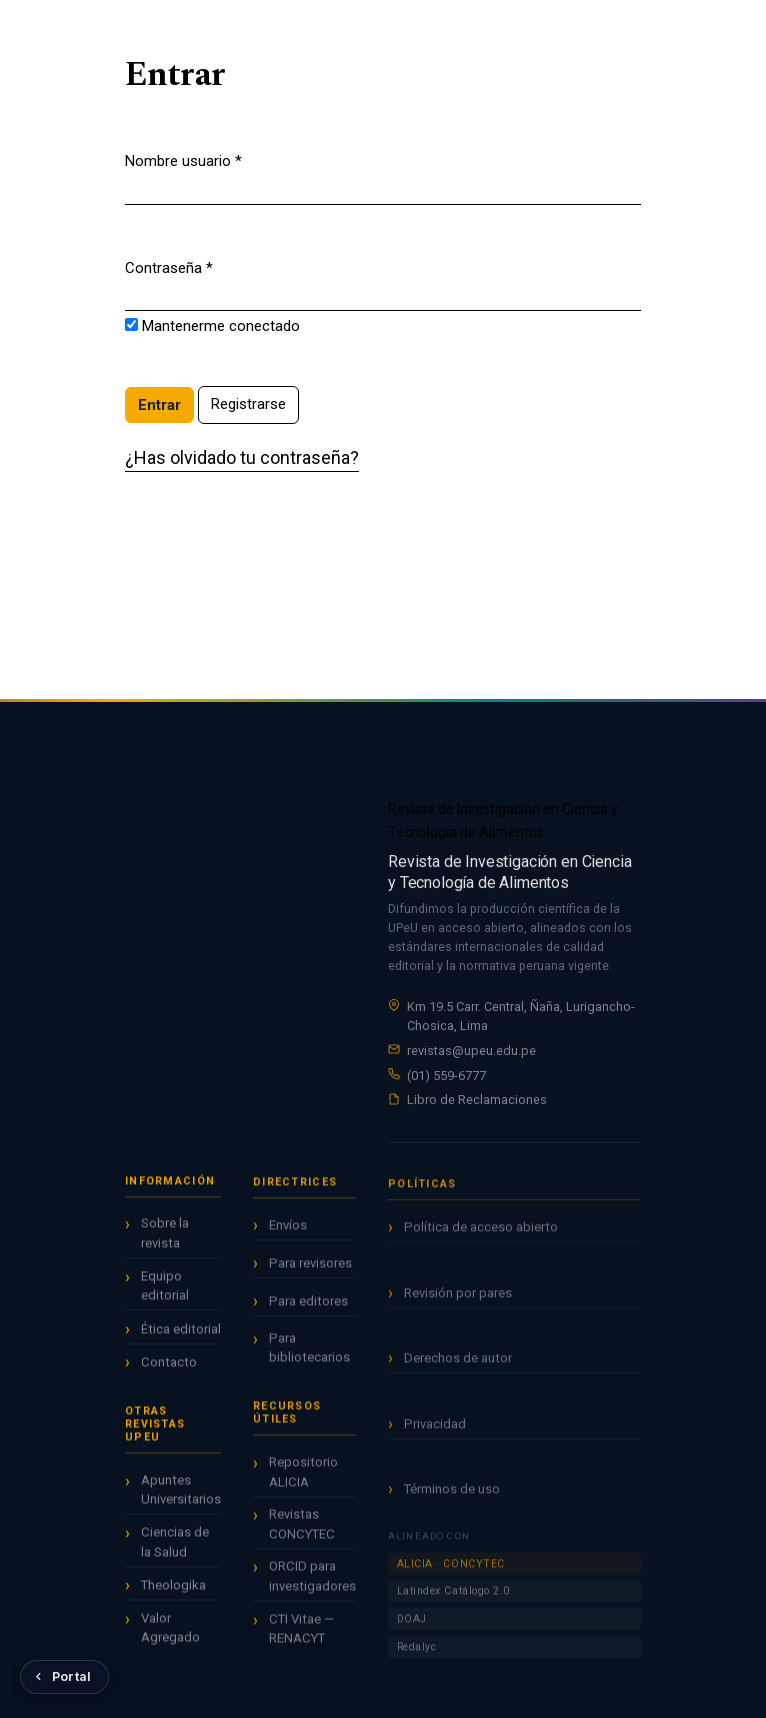 Image resolution: width=766 pixels, height=1718 pixels. Describe the element at coordinates (181, 1492) in the screenshot. I see `Apuntes Universitarios` at that location.